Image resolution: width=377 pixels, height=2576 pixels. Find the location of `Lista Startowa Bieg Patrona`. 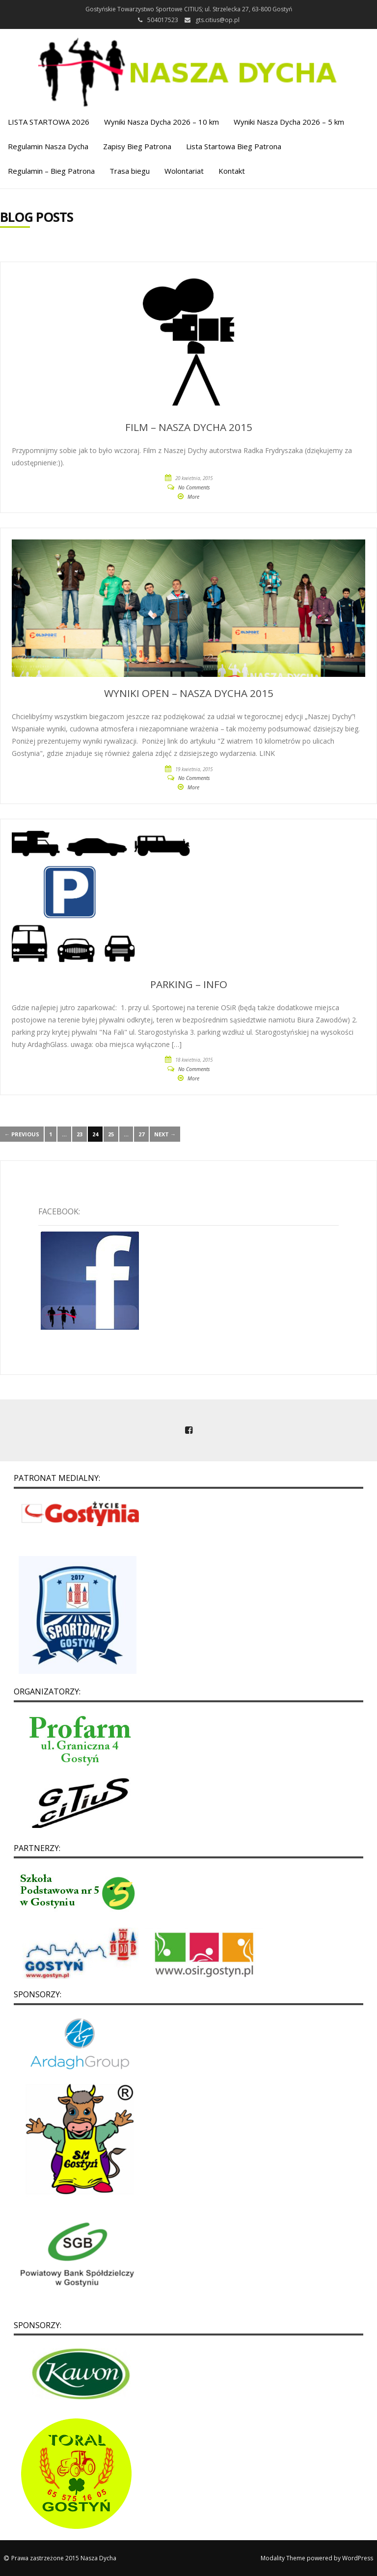

Lista Startowa Bieg Patrona is located at coordinates (233, 146).